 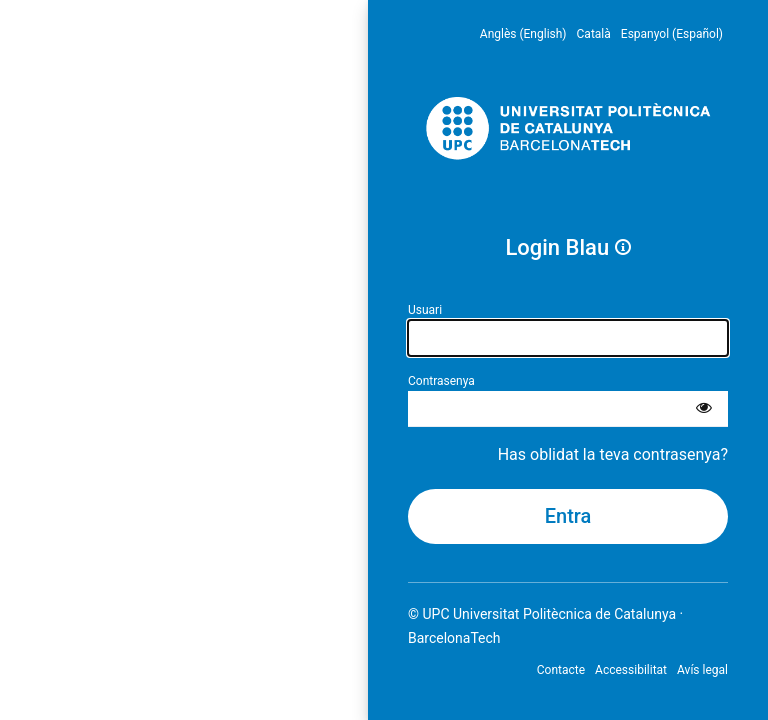 I want to click on Contacte, so click(x=561, y=670).